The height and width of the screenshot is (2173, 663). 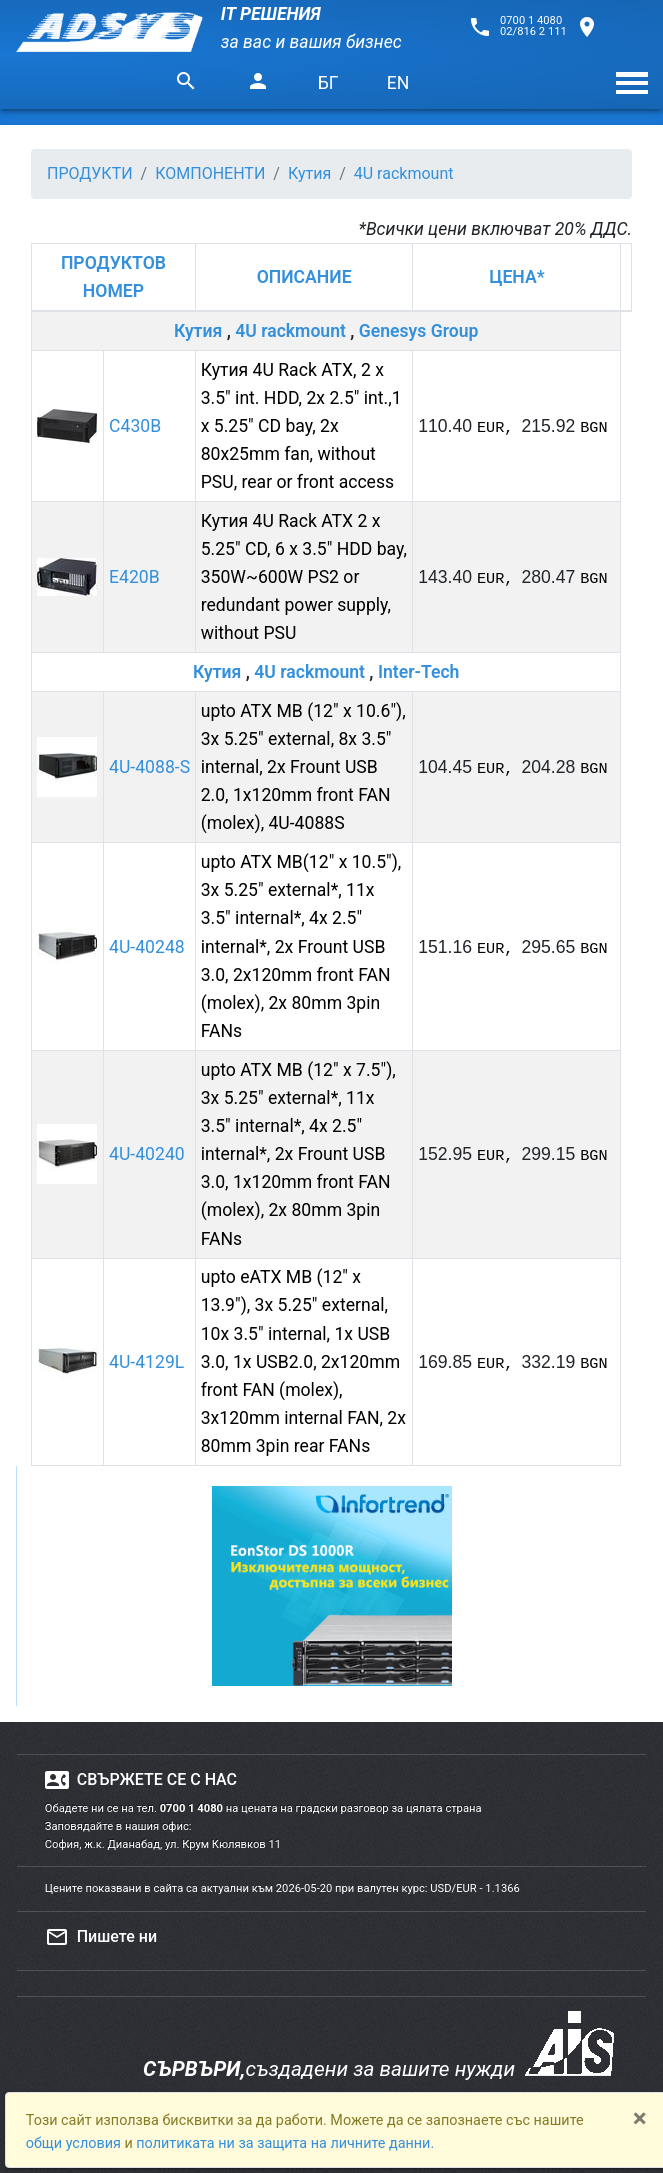 What do you see at coordinates (147, 1154) in the screenshot?
I see `4U-40240` at bounding box center [147, 1154].